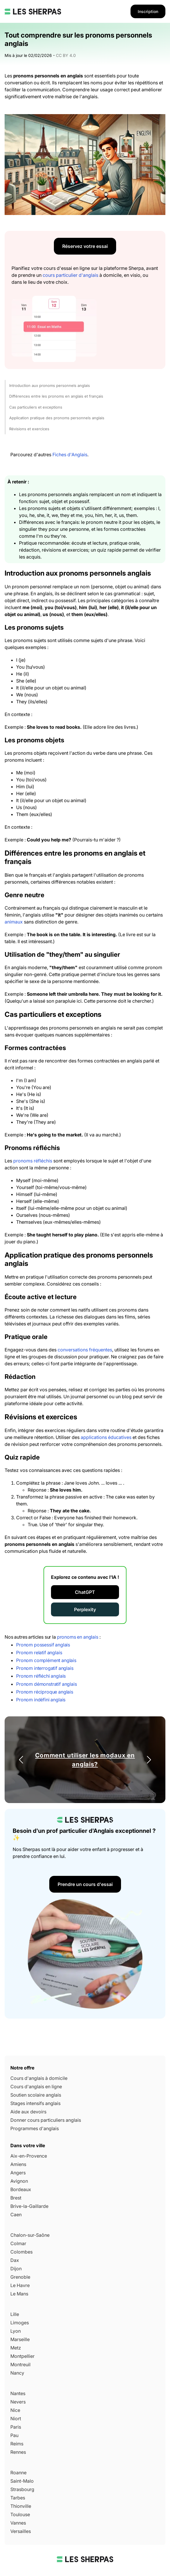  I want to click on Aix-en-Provence, so click(28, 2156).